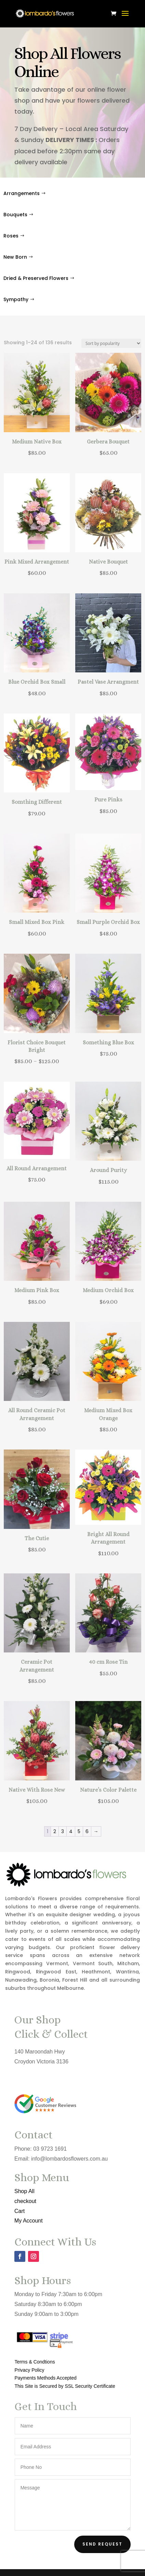 This screenshot has height=2576, width=145. Describe the element at coordinates (29, 2370) in the screenshot. I see `Privacy Policy` at that location.